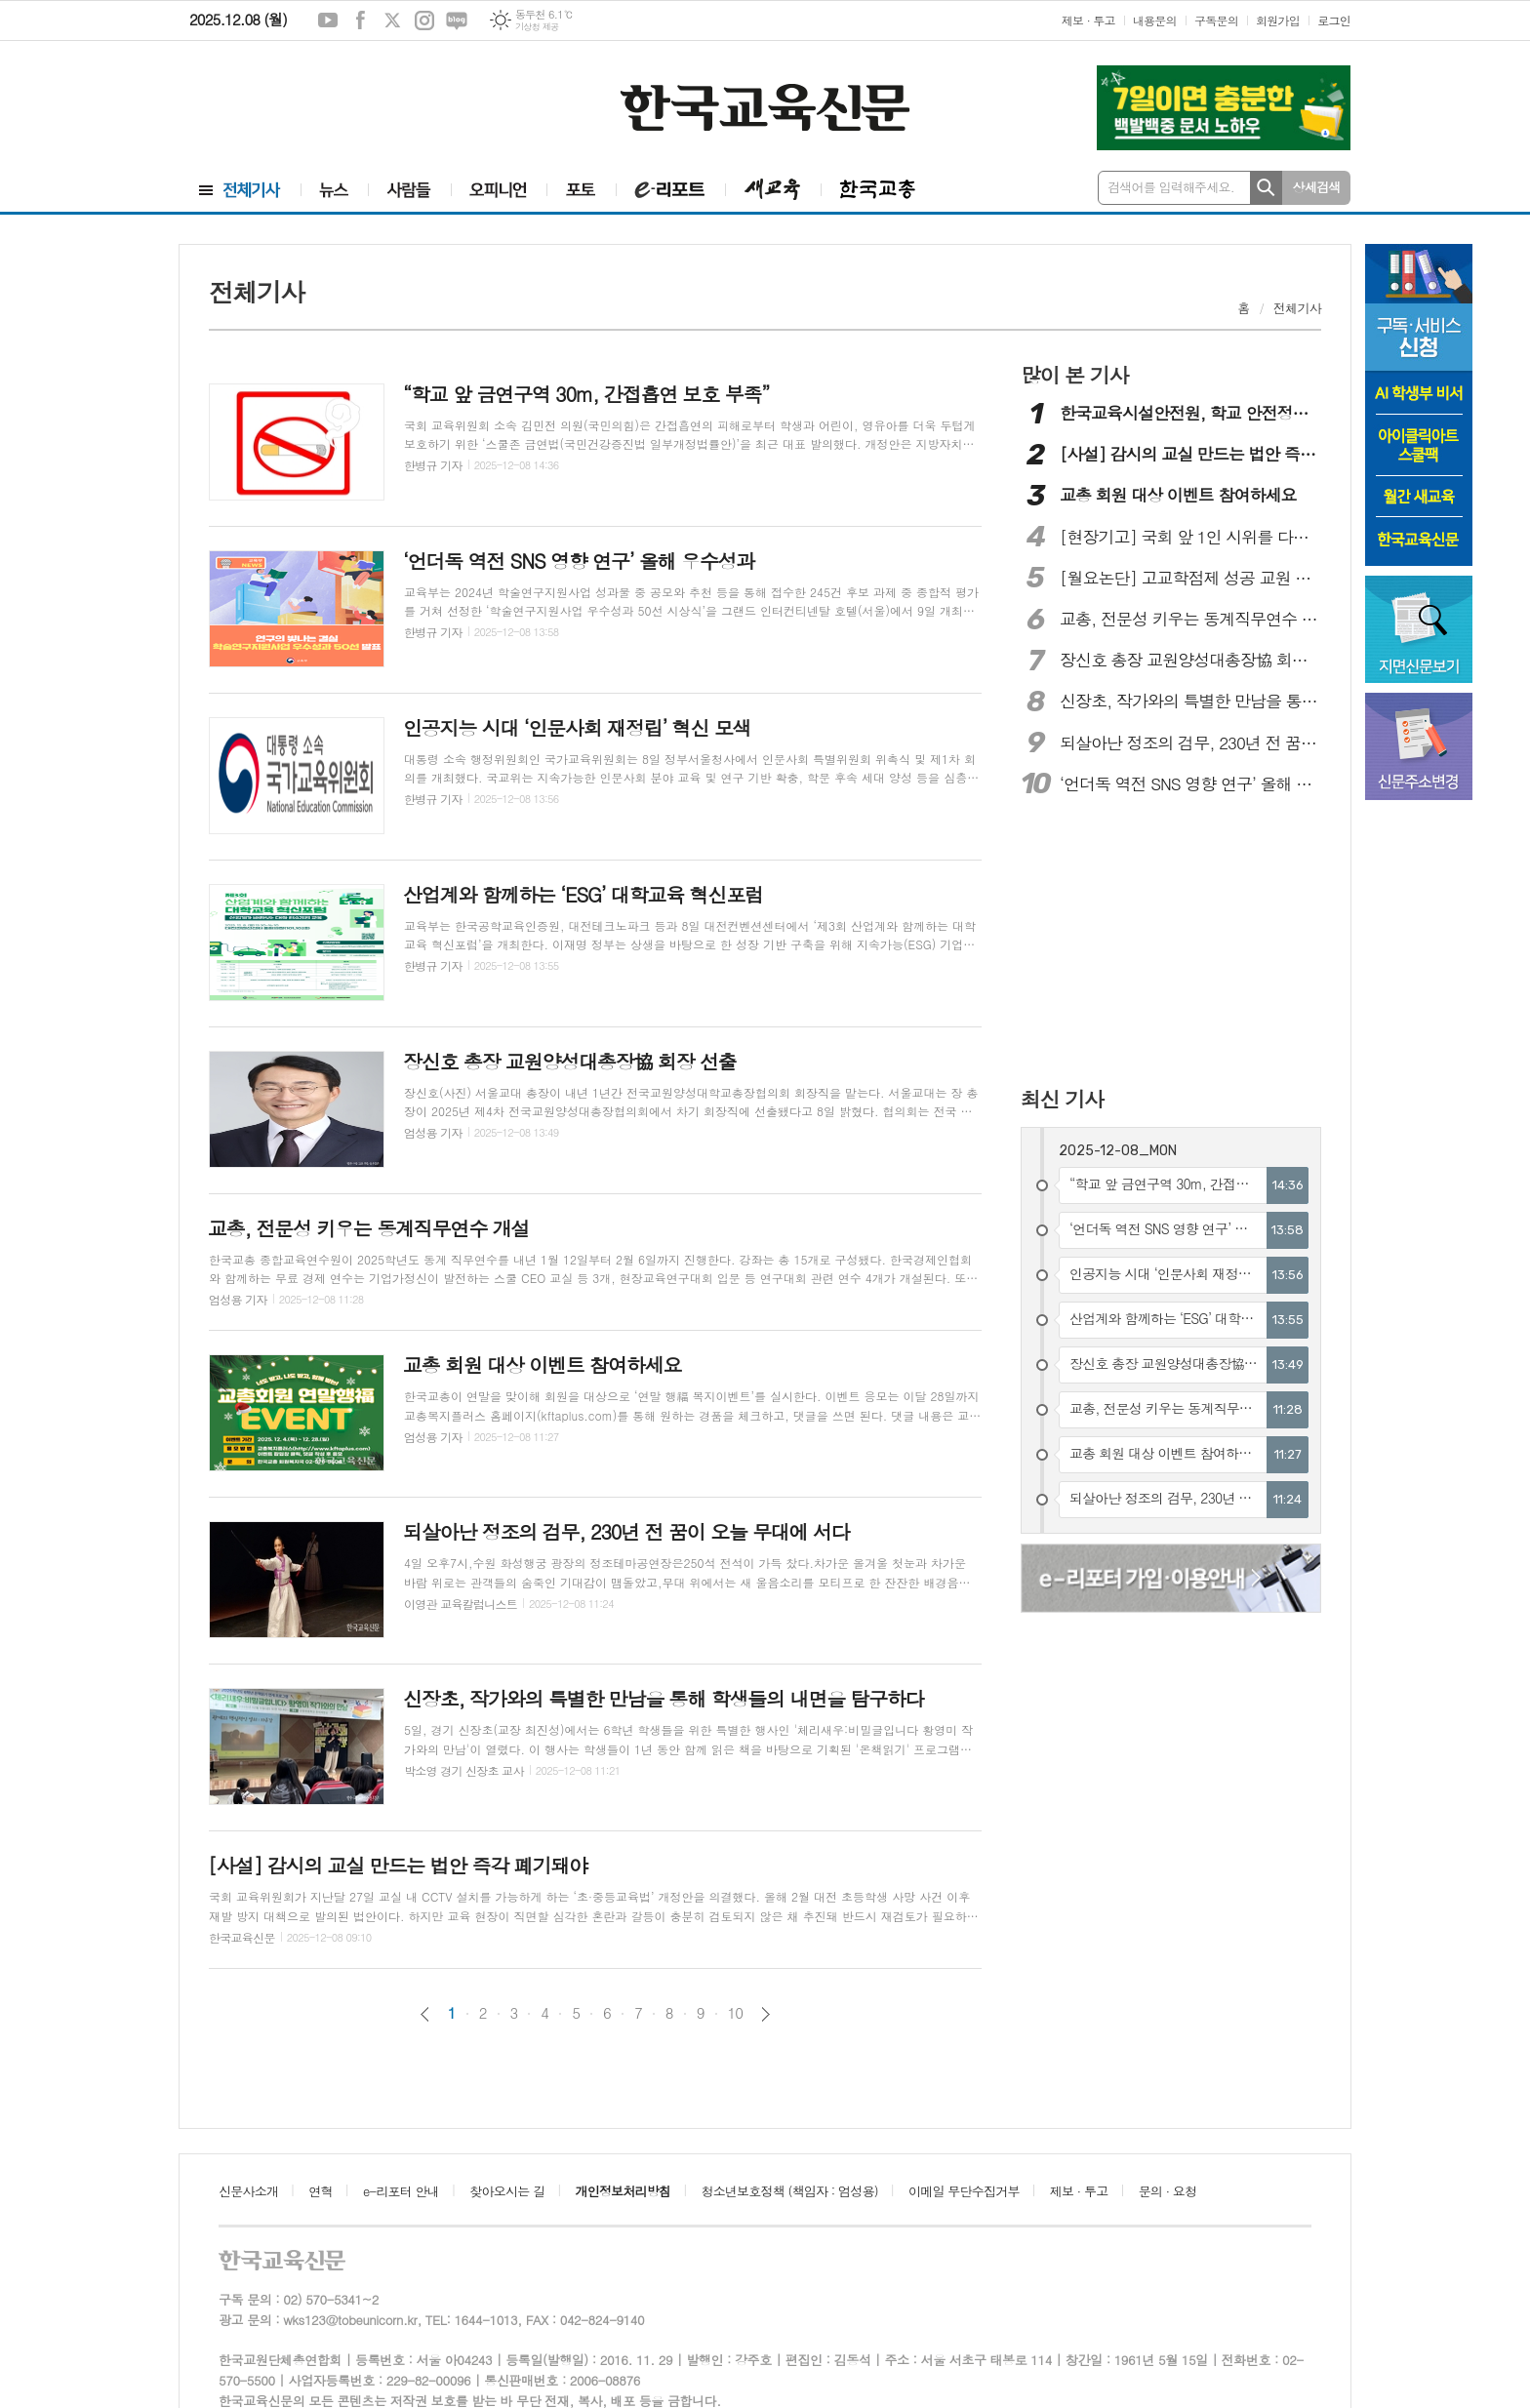 The height and width of the screenshot is (2408, 1530). What do you see at coordinates (1062, 1098) in the screenshot?
I see `최신 기사` at bounding box center [1062, 1098].